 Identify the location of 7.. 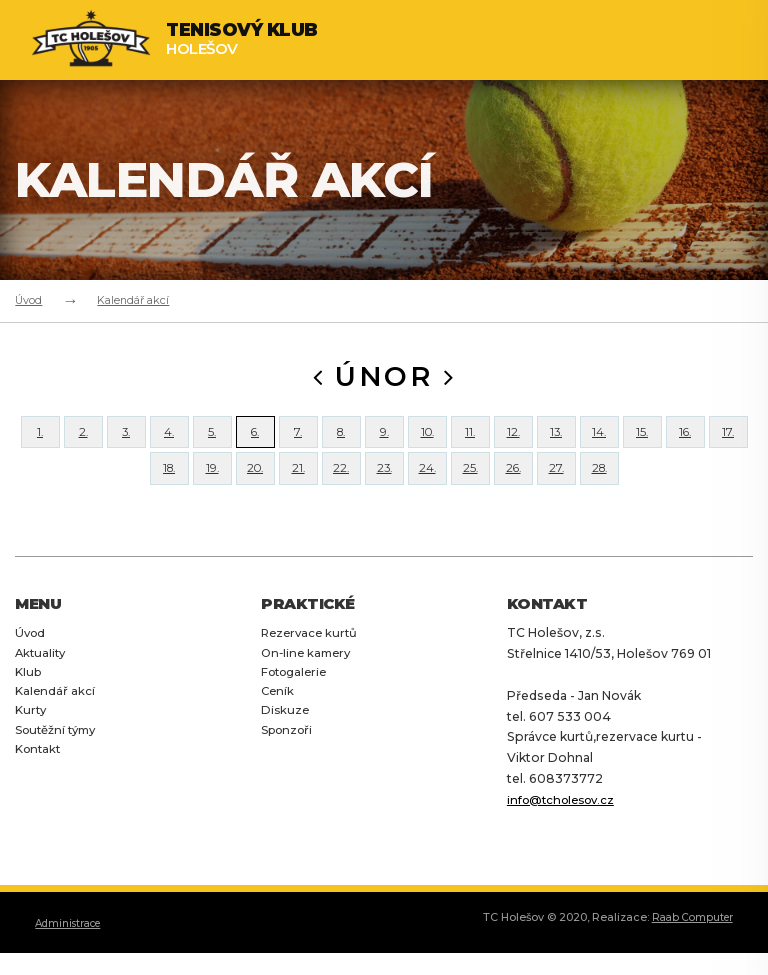
(298, 440).